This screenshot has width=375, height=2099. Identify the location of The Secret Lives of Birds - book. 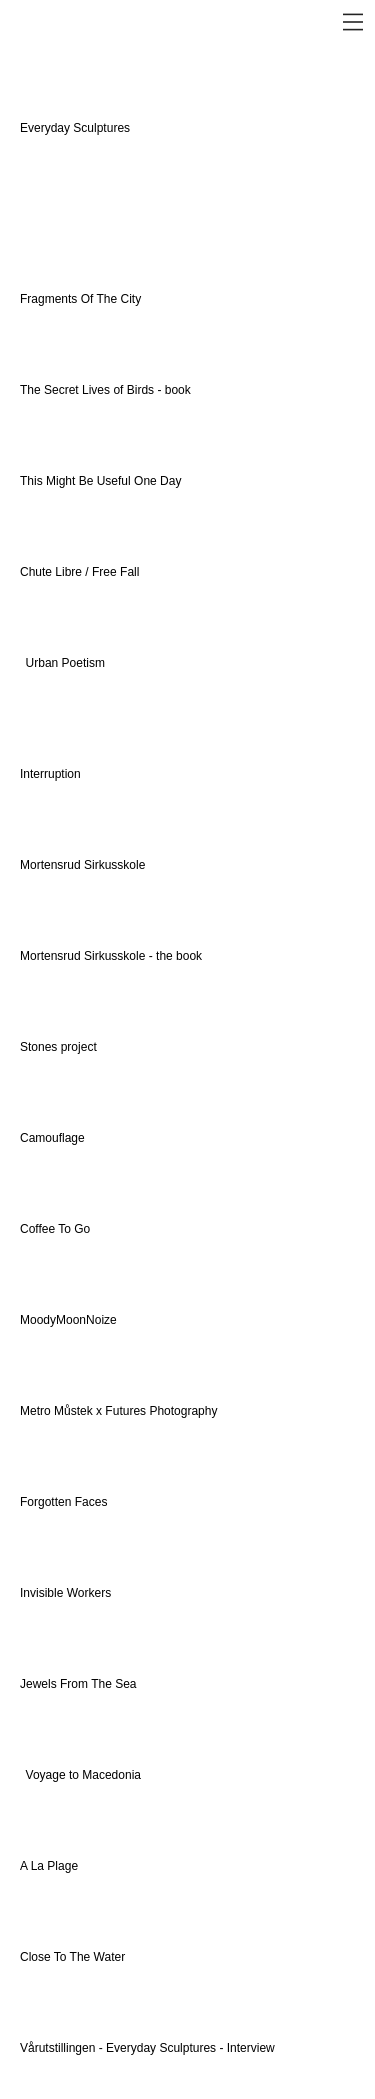
(105, 390).